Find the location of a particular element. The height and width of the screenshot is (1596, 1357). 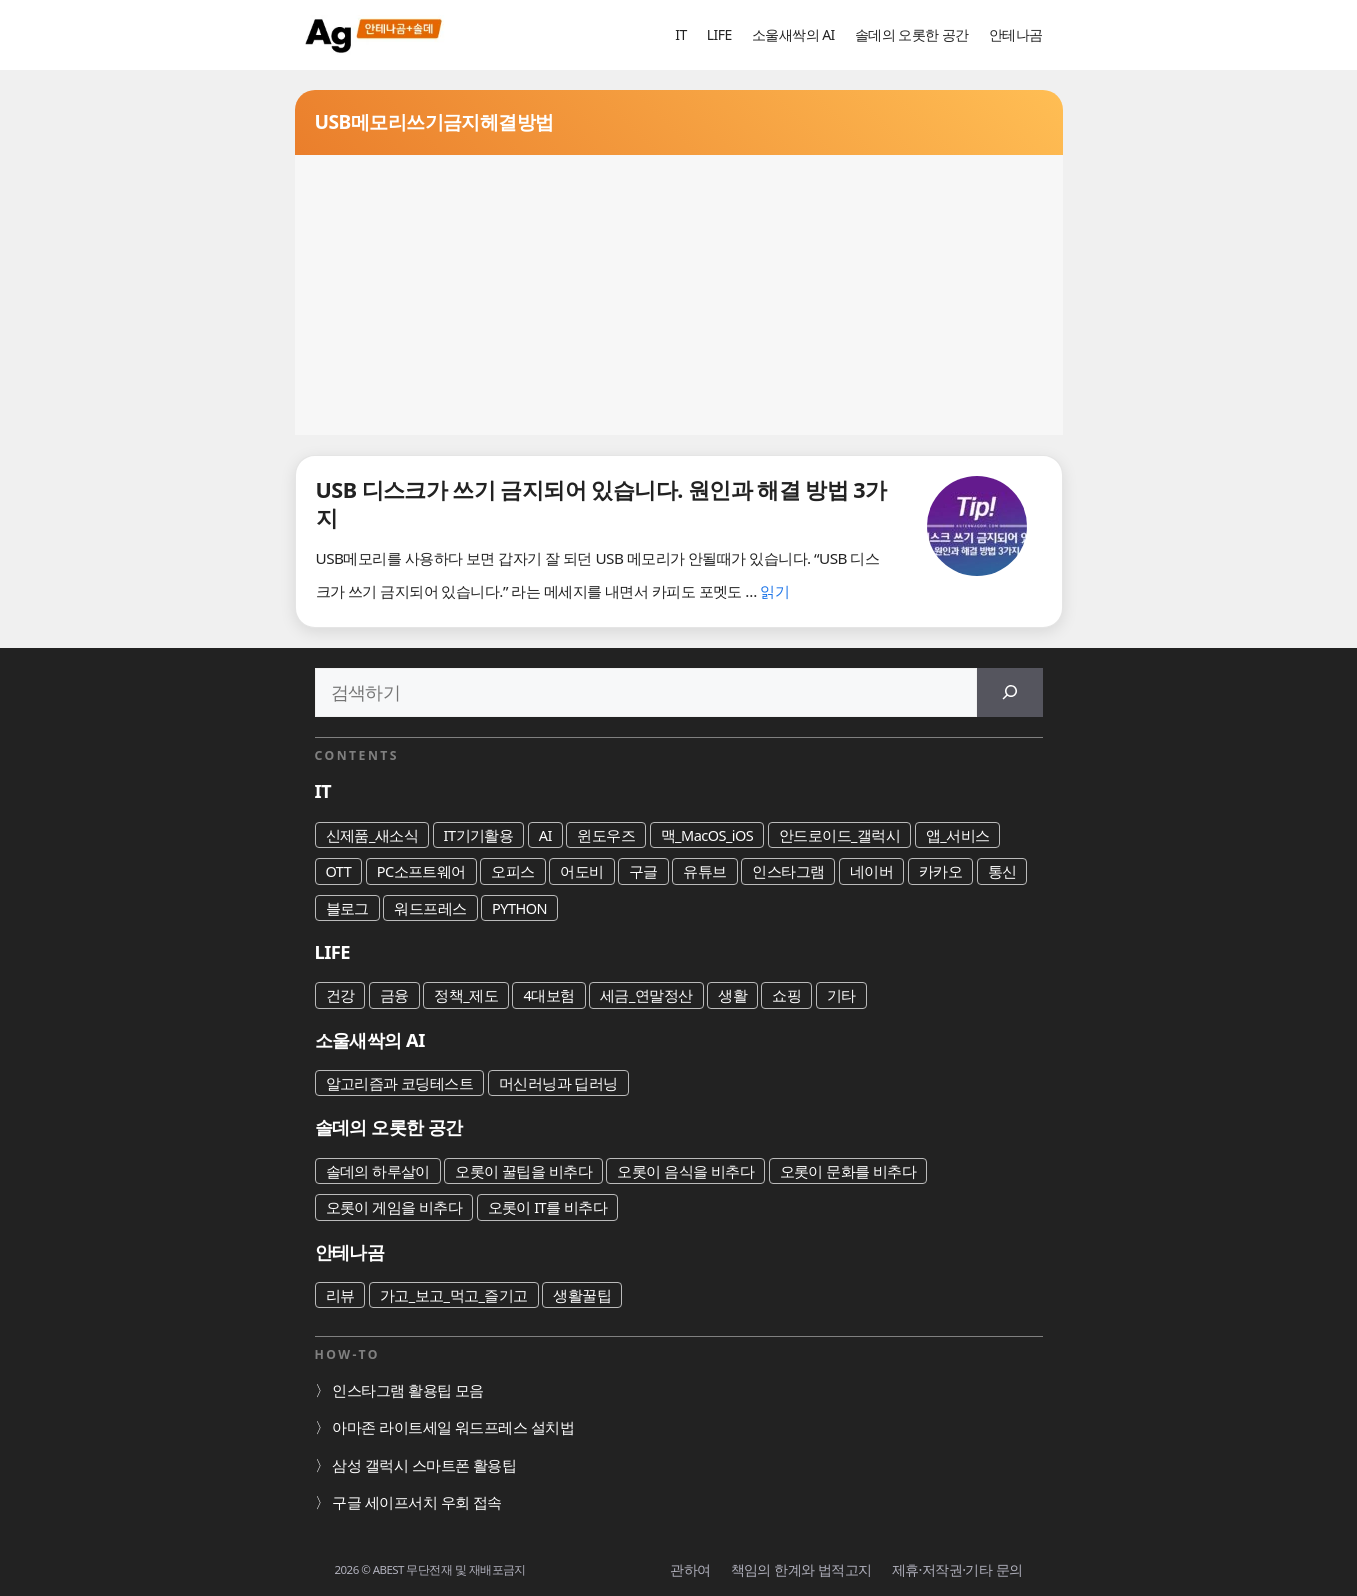

구글 is located at coordinates (643, 871).